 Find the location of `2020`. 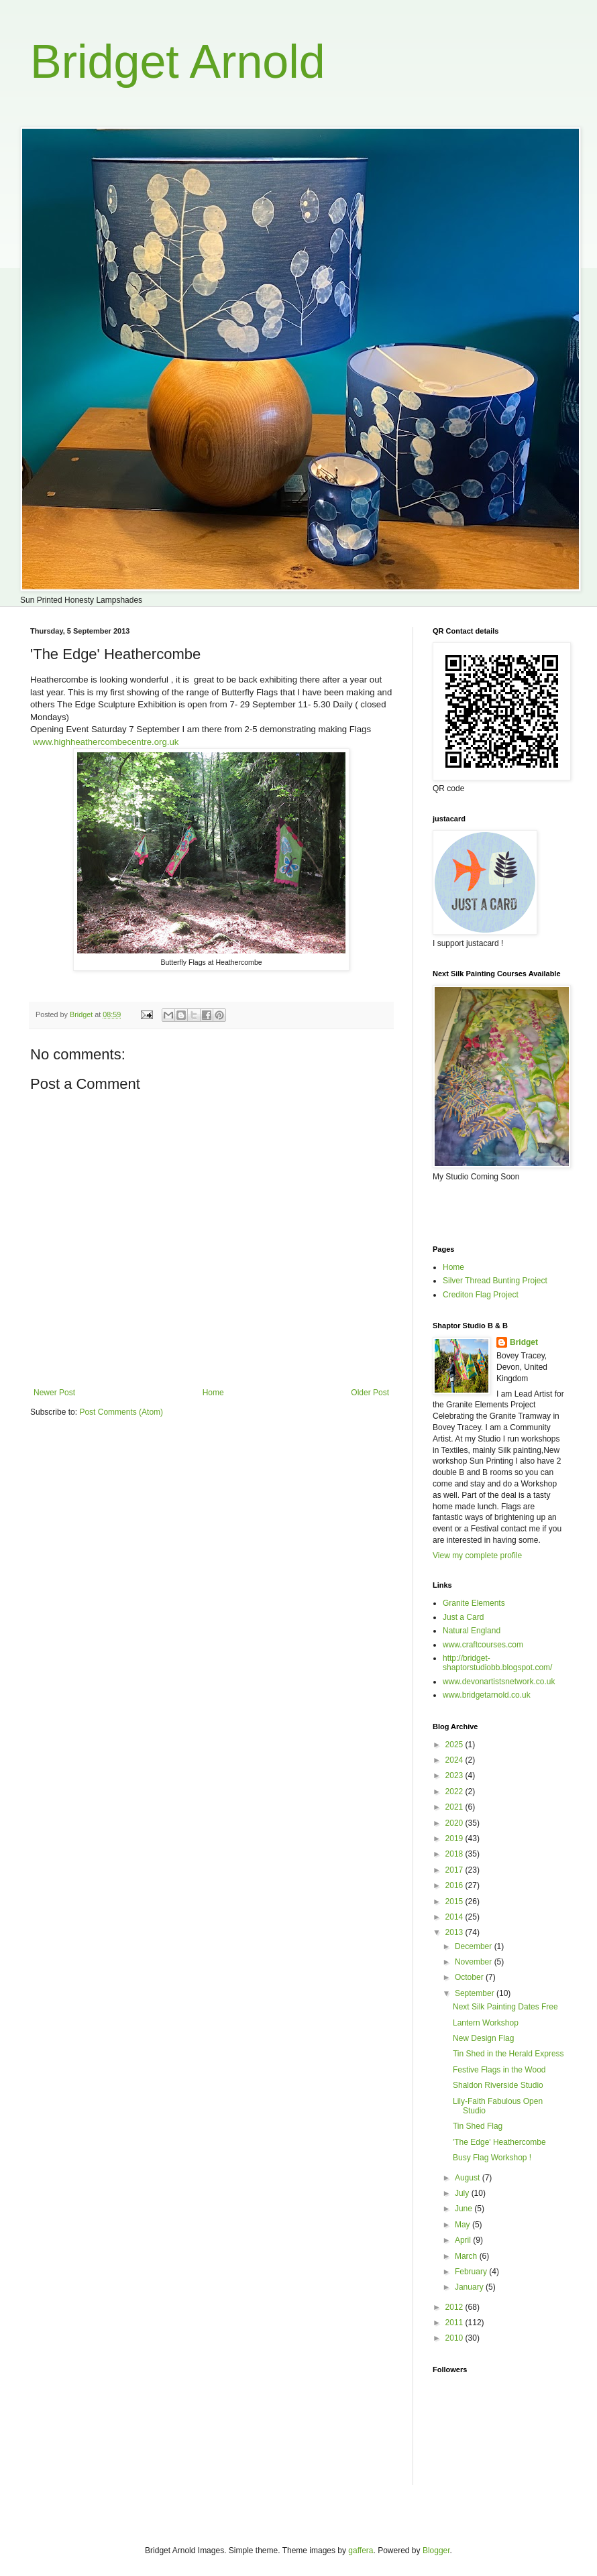

2020 is located at coordinates (455, 1823).